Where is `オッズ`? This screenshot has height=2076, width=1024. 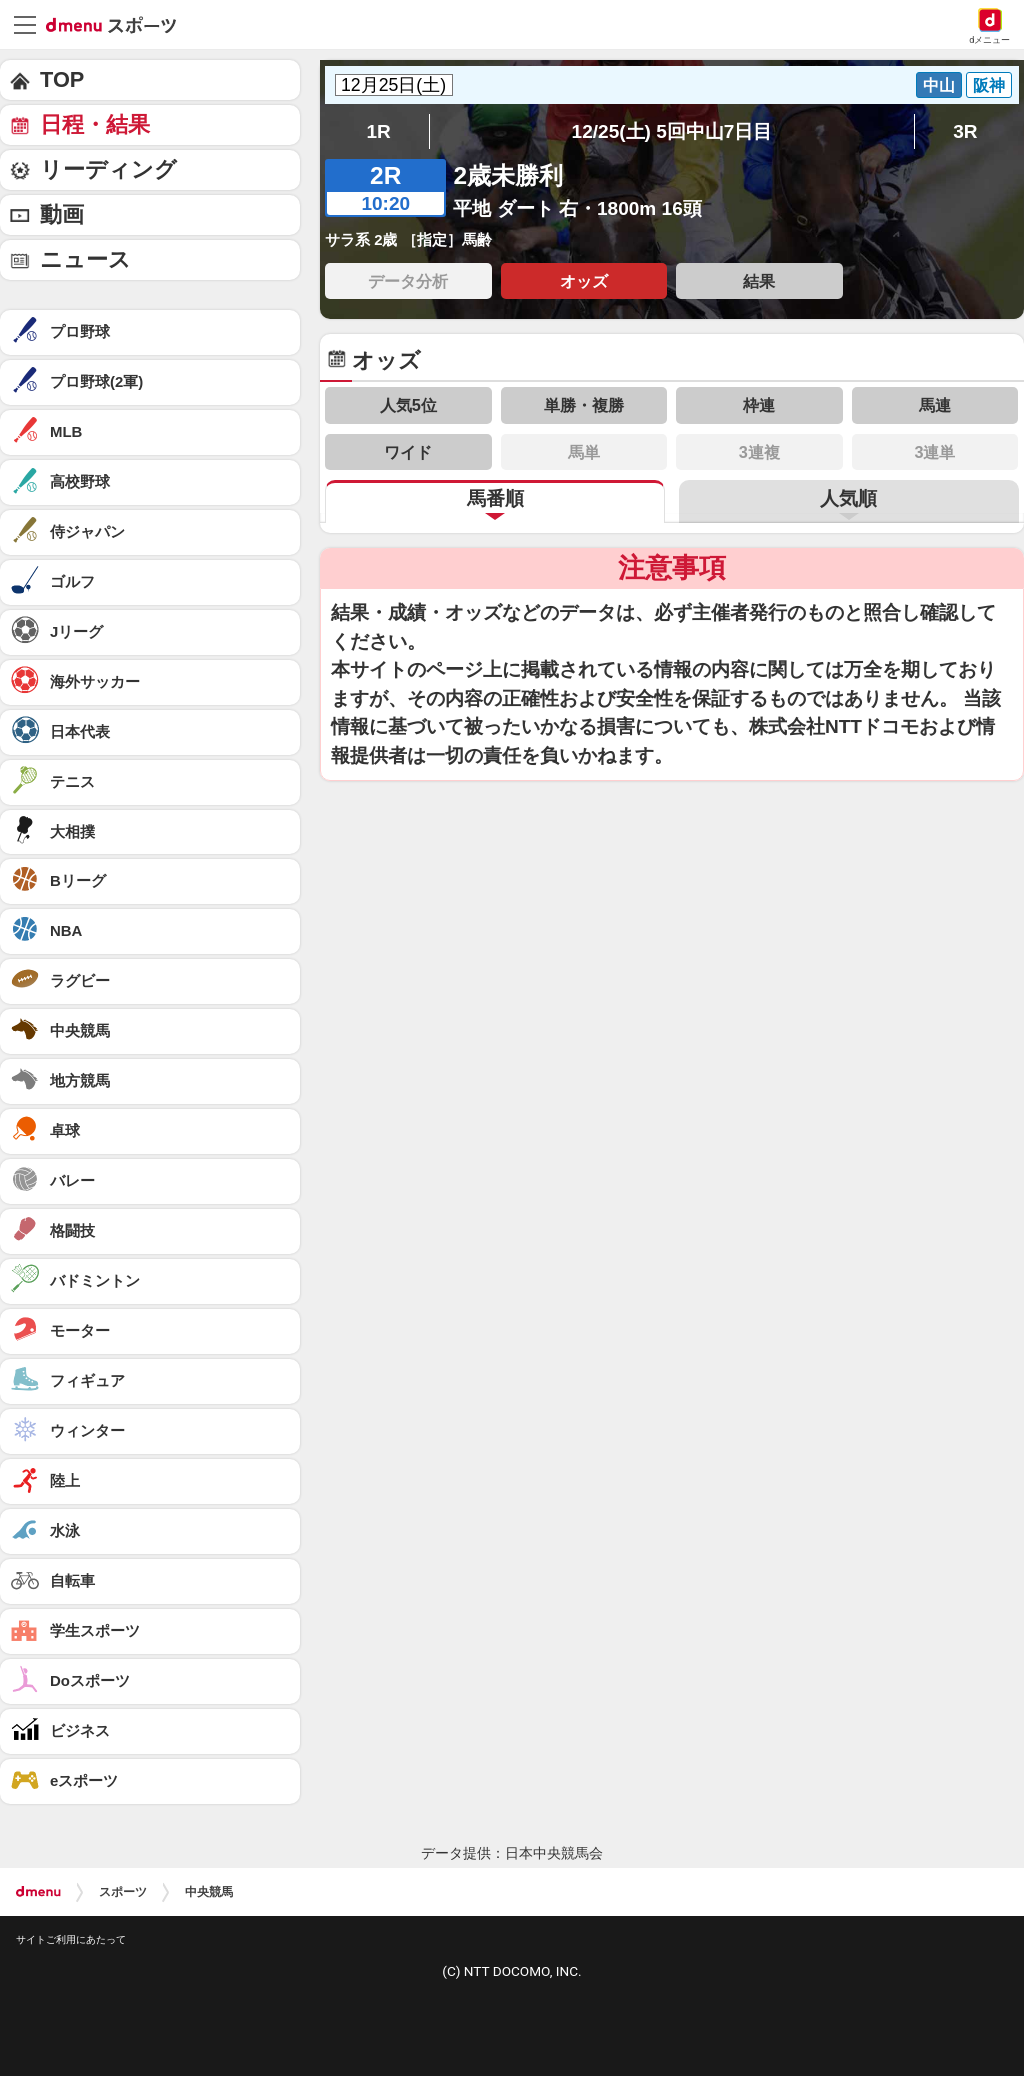
オッズ is located at coordinates (584, 281).